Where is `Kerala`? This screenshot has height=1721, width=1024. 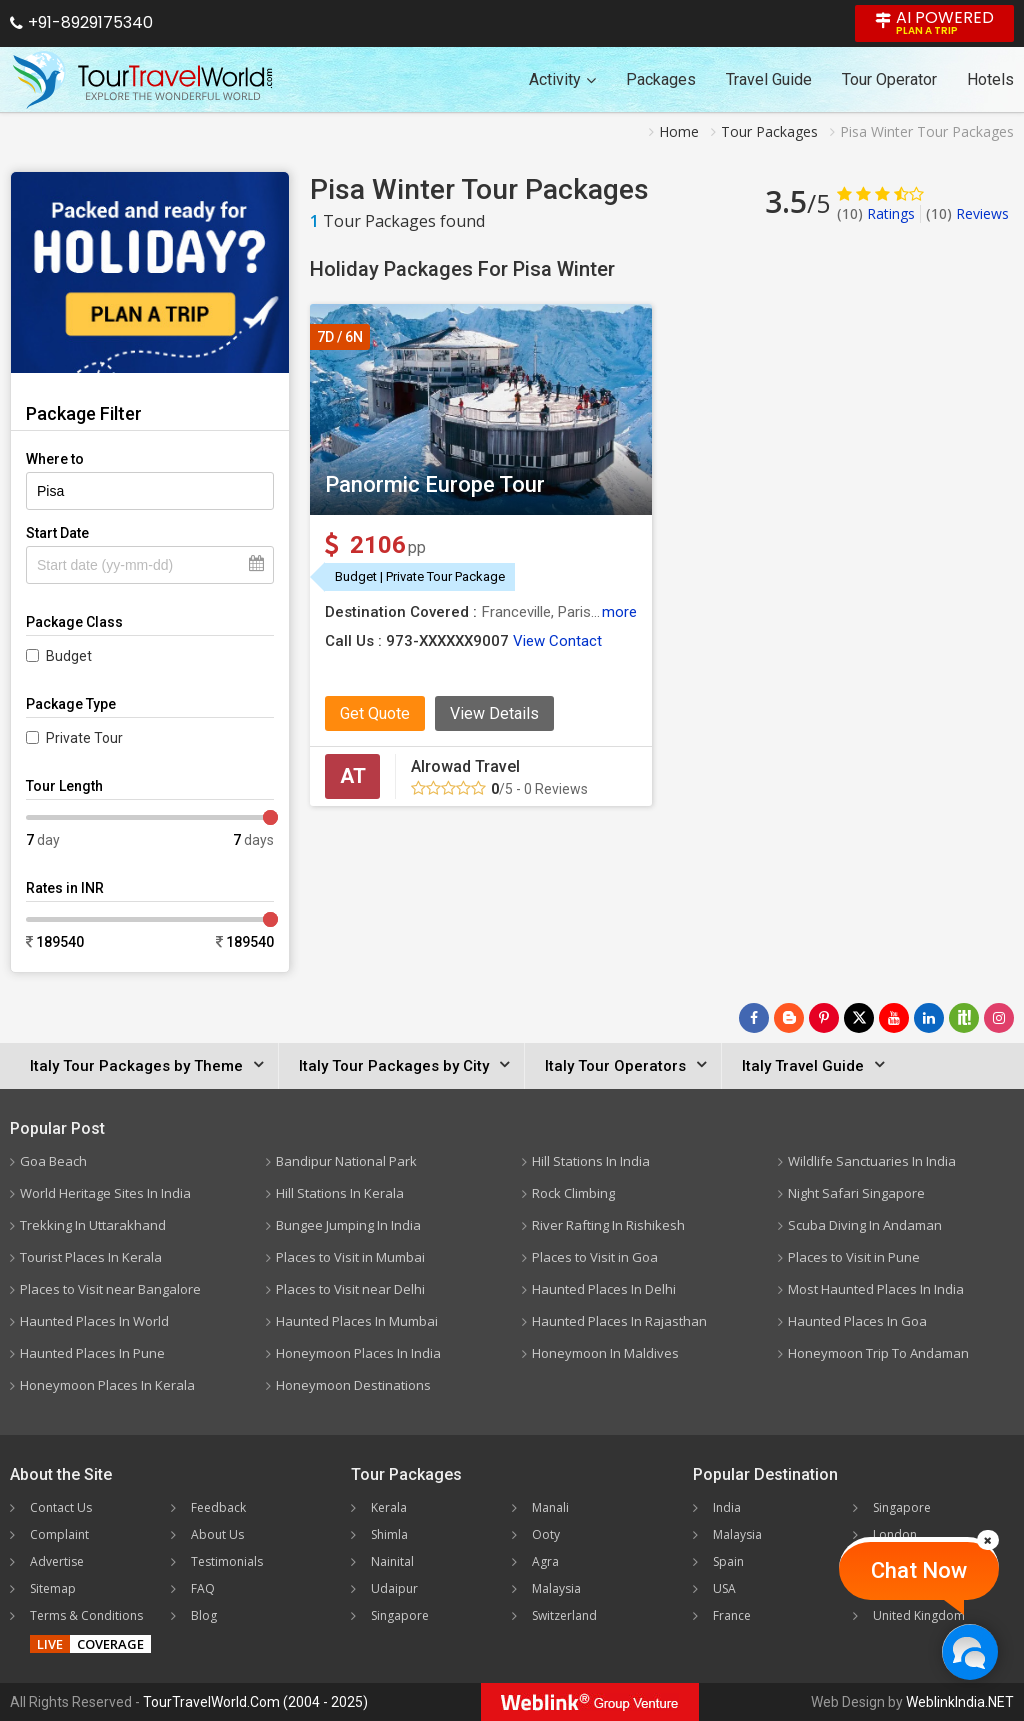 Kerala is located at coordinates (389, 1507).